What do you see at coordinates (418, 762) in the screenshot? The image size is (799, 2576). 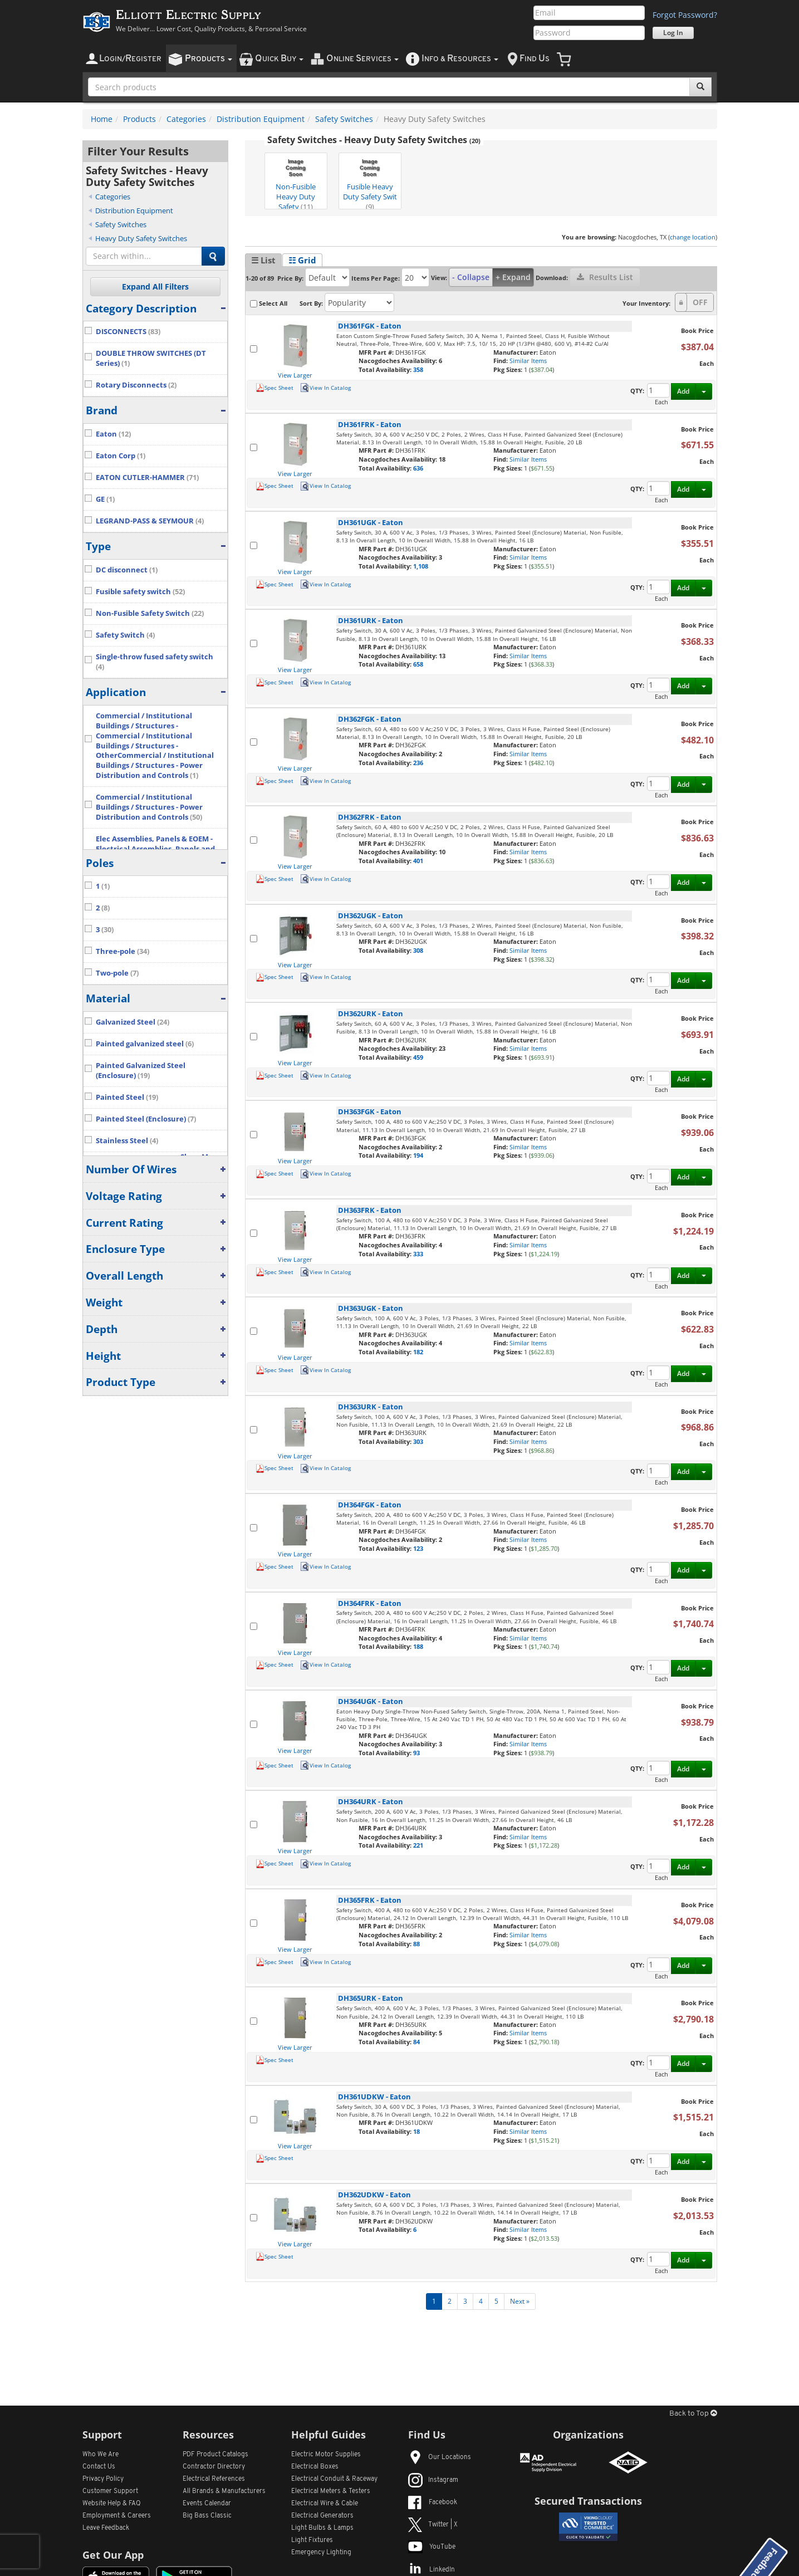 I see `236` at bounding box center [418, 762].